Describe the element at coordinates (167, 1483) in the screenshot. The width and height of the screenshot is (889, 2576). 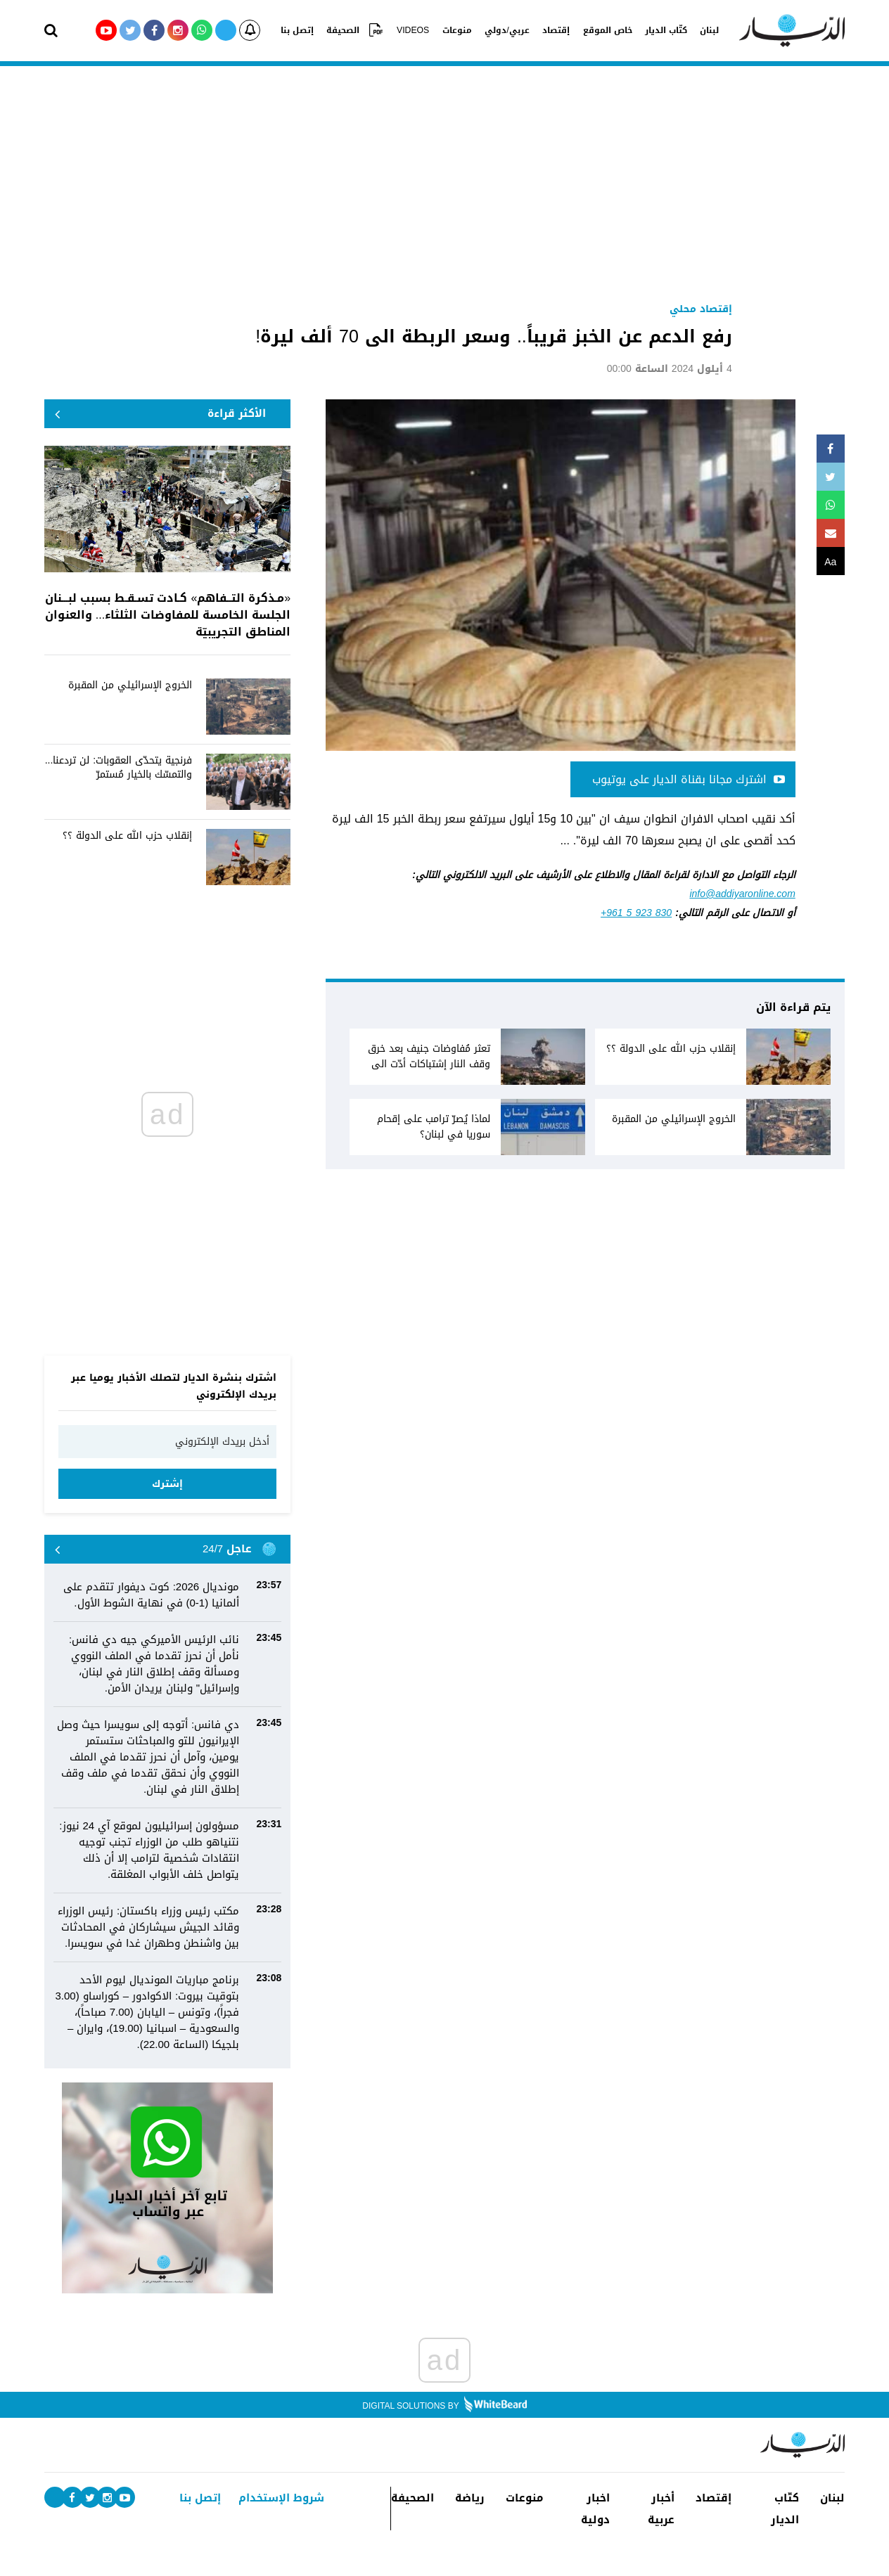
I see `إشترك` at that location.